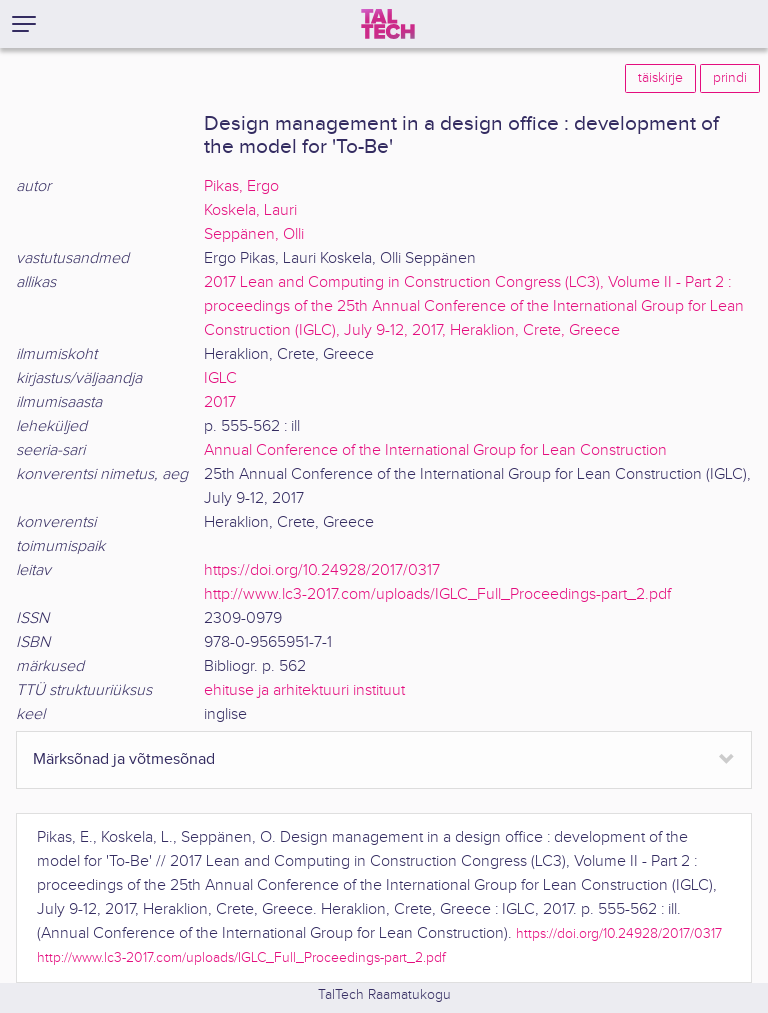 This screenshot has width=768, height=1013. I want to click on Pikas, Ergo, so click(241, 186).